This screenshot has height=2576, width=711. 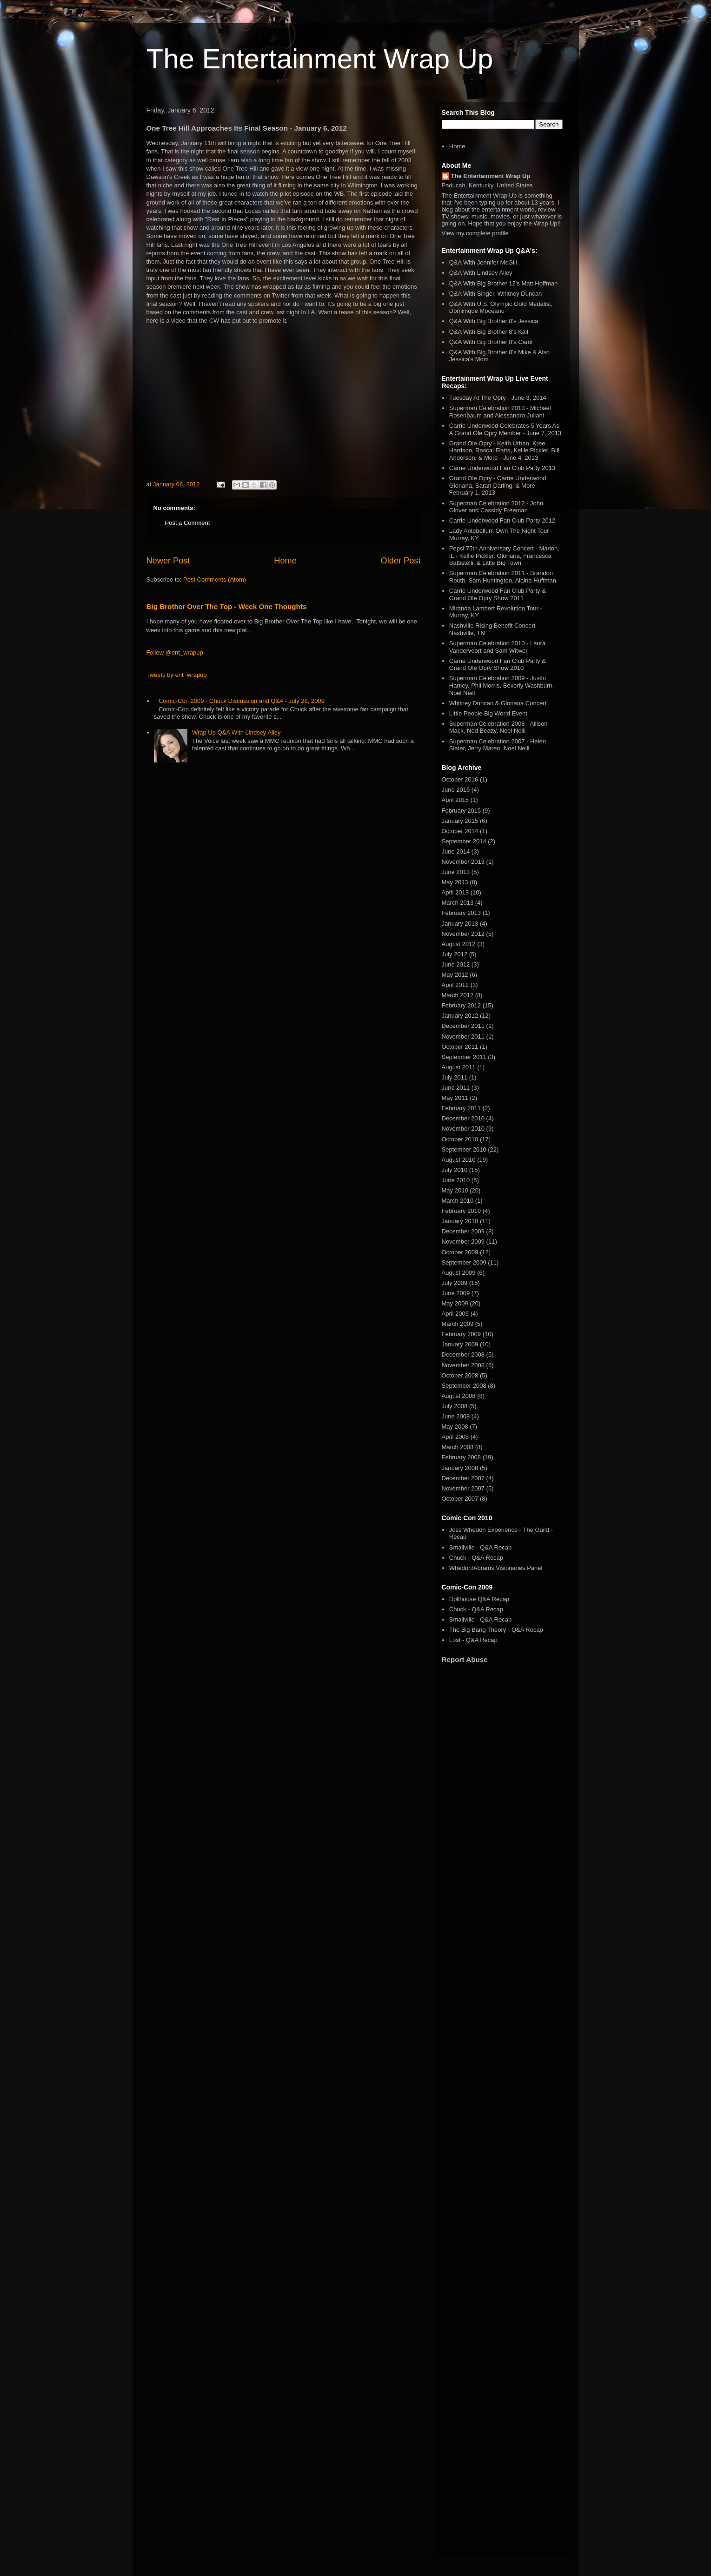 What do you see at coordinates (458, 902) in the screenshot?
I see `March 2013` at bounding box center [458, 902].